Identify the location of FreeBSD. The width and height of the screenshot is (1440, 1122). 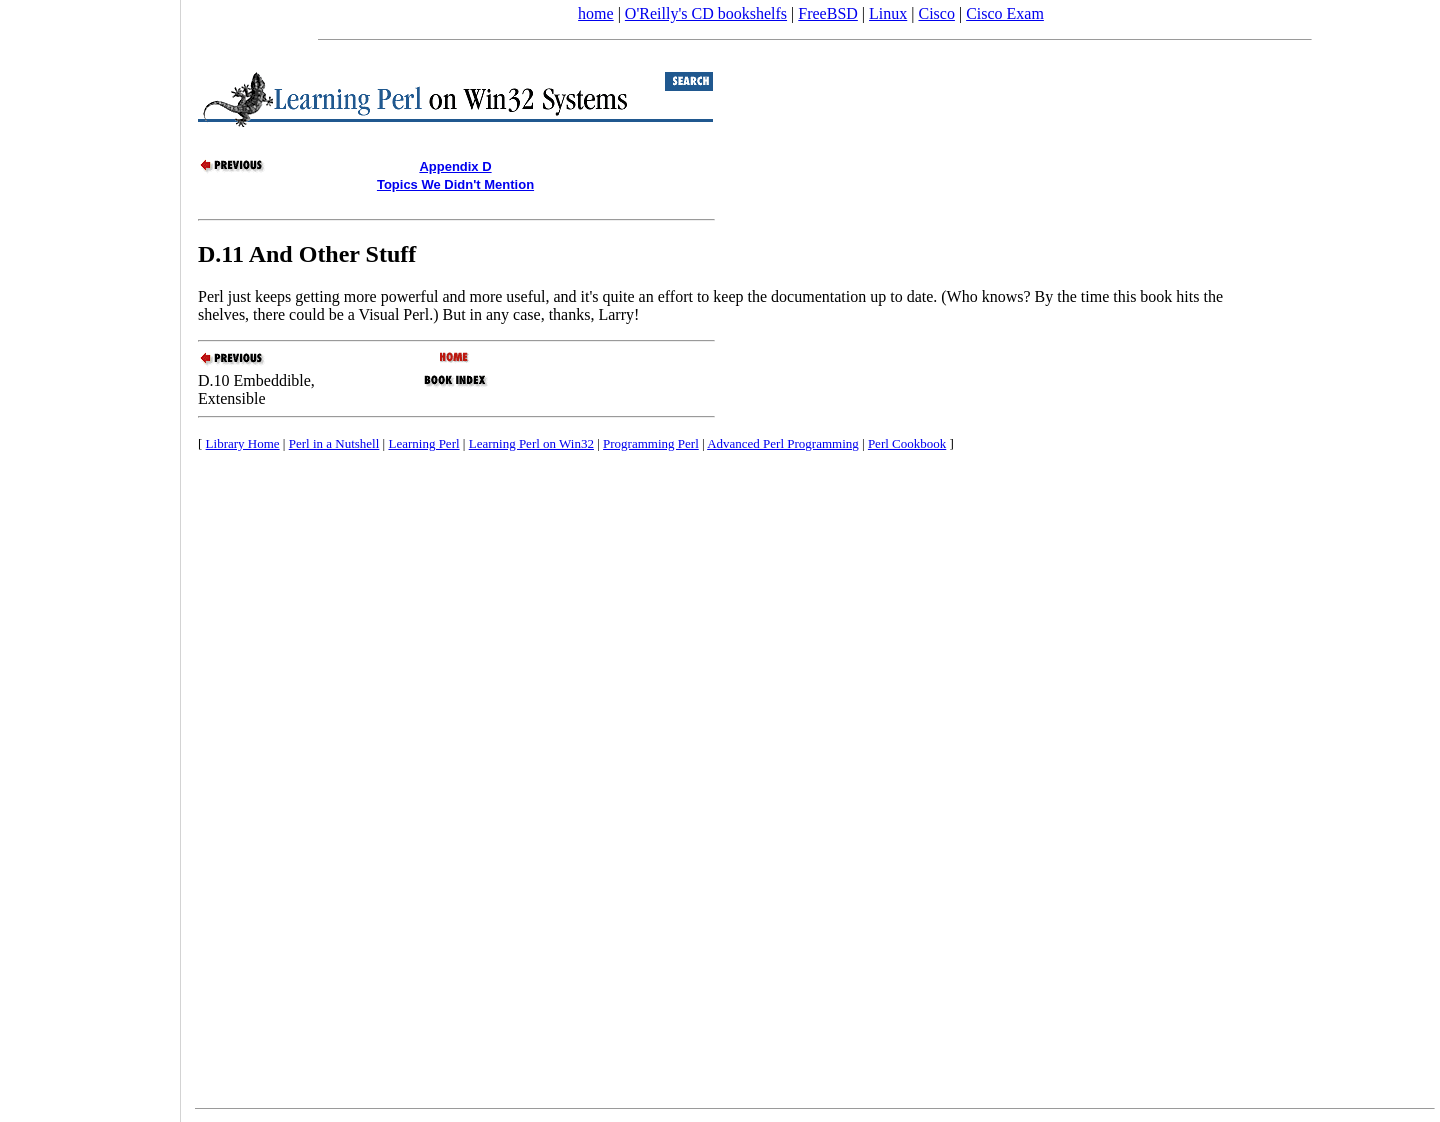
(828, 13).